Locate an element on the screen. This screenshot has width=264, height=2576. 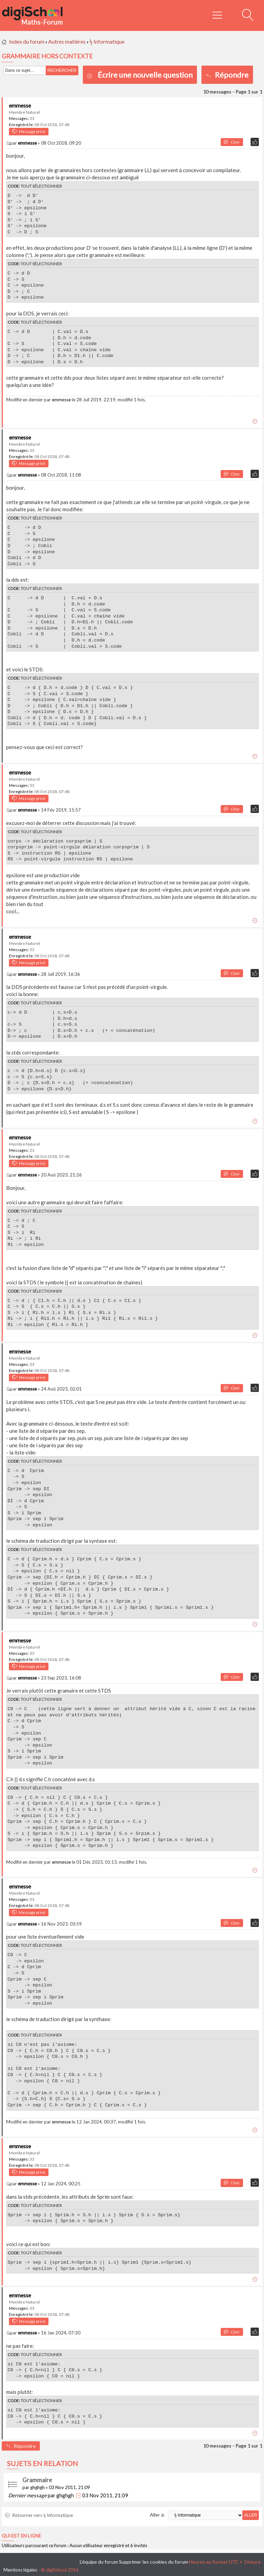
Retourner vers ϟ Informatique is located at coordinates (39, 2515).